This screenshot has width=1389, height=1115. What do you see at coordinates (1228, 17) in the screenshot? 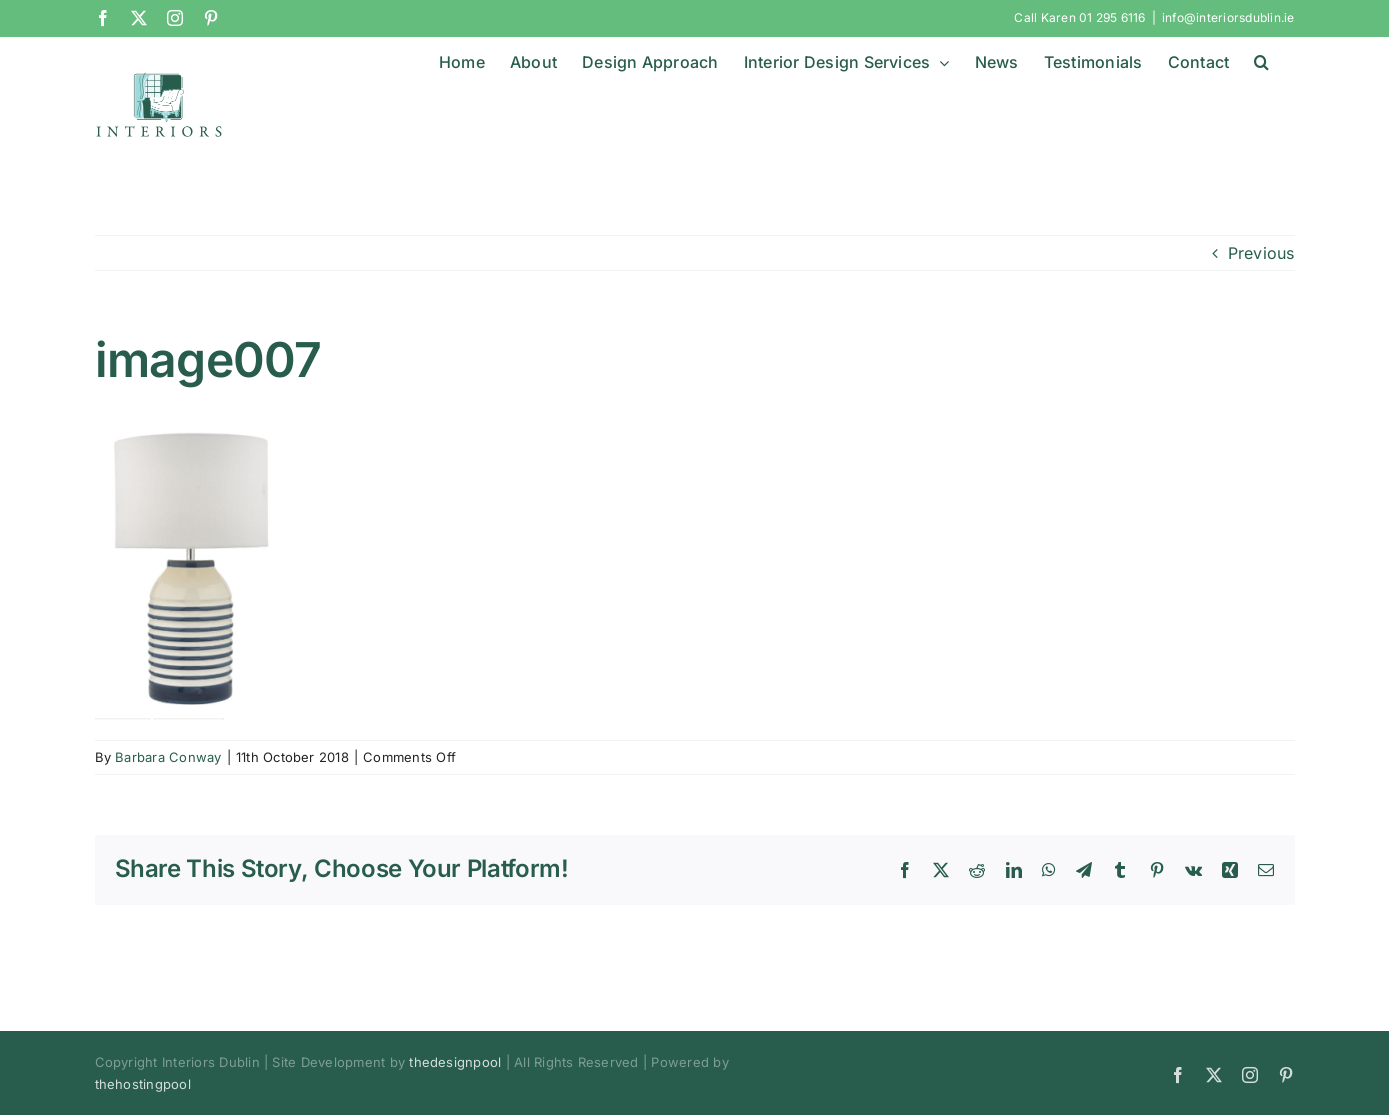
I see `info@interiorsdublin.ie` at bounding box center [1228, 17].